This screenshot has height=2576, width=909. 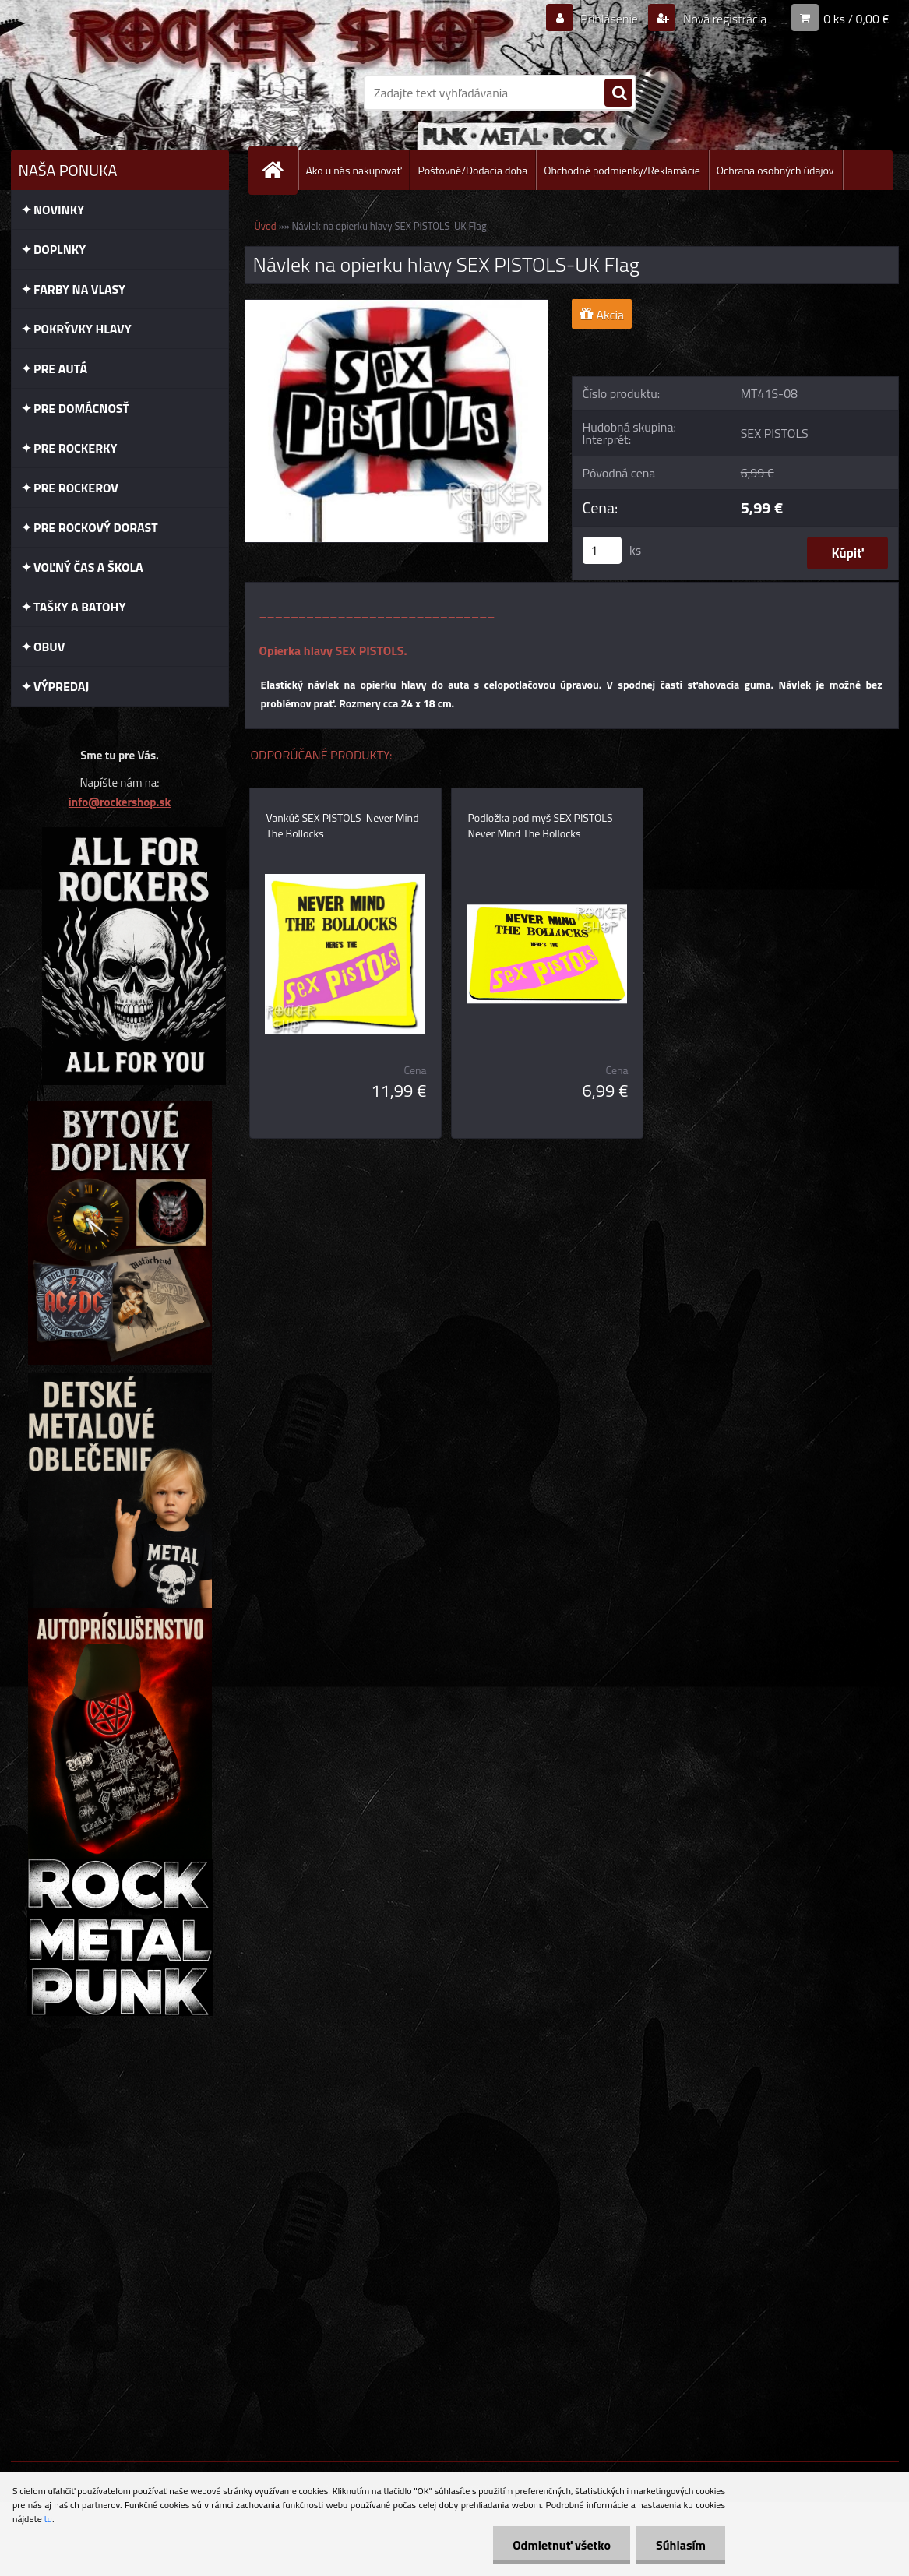 What do you see at coordinates (723, 18) in the screenshot?
I see `Nová registrácia` at bounding box center [723, 18].